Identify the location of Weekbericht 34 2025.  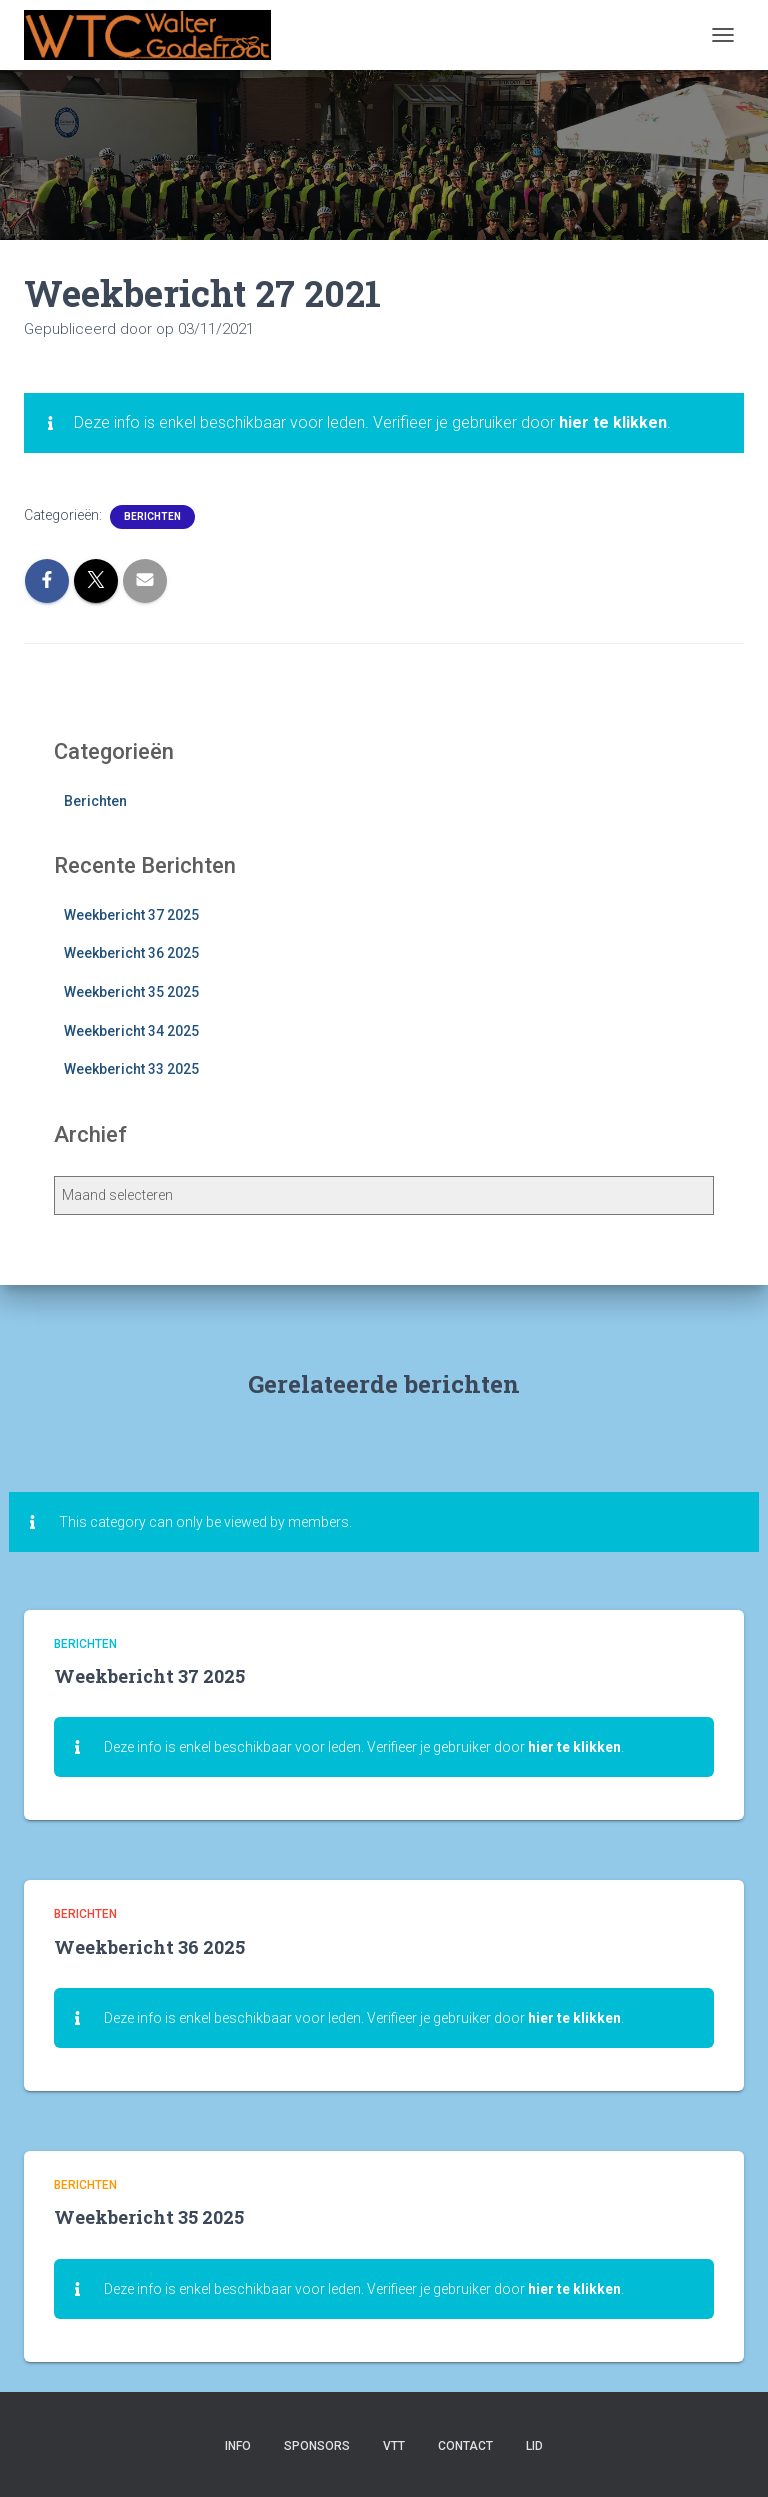
(131, 1031).